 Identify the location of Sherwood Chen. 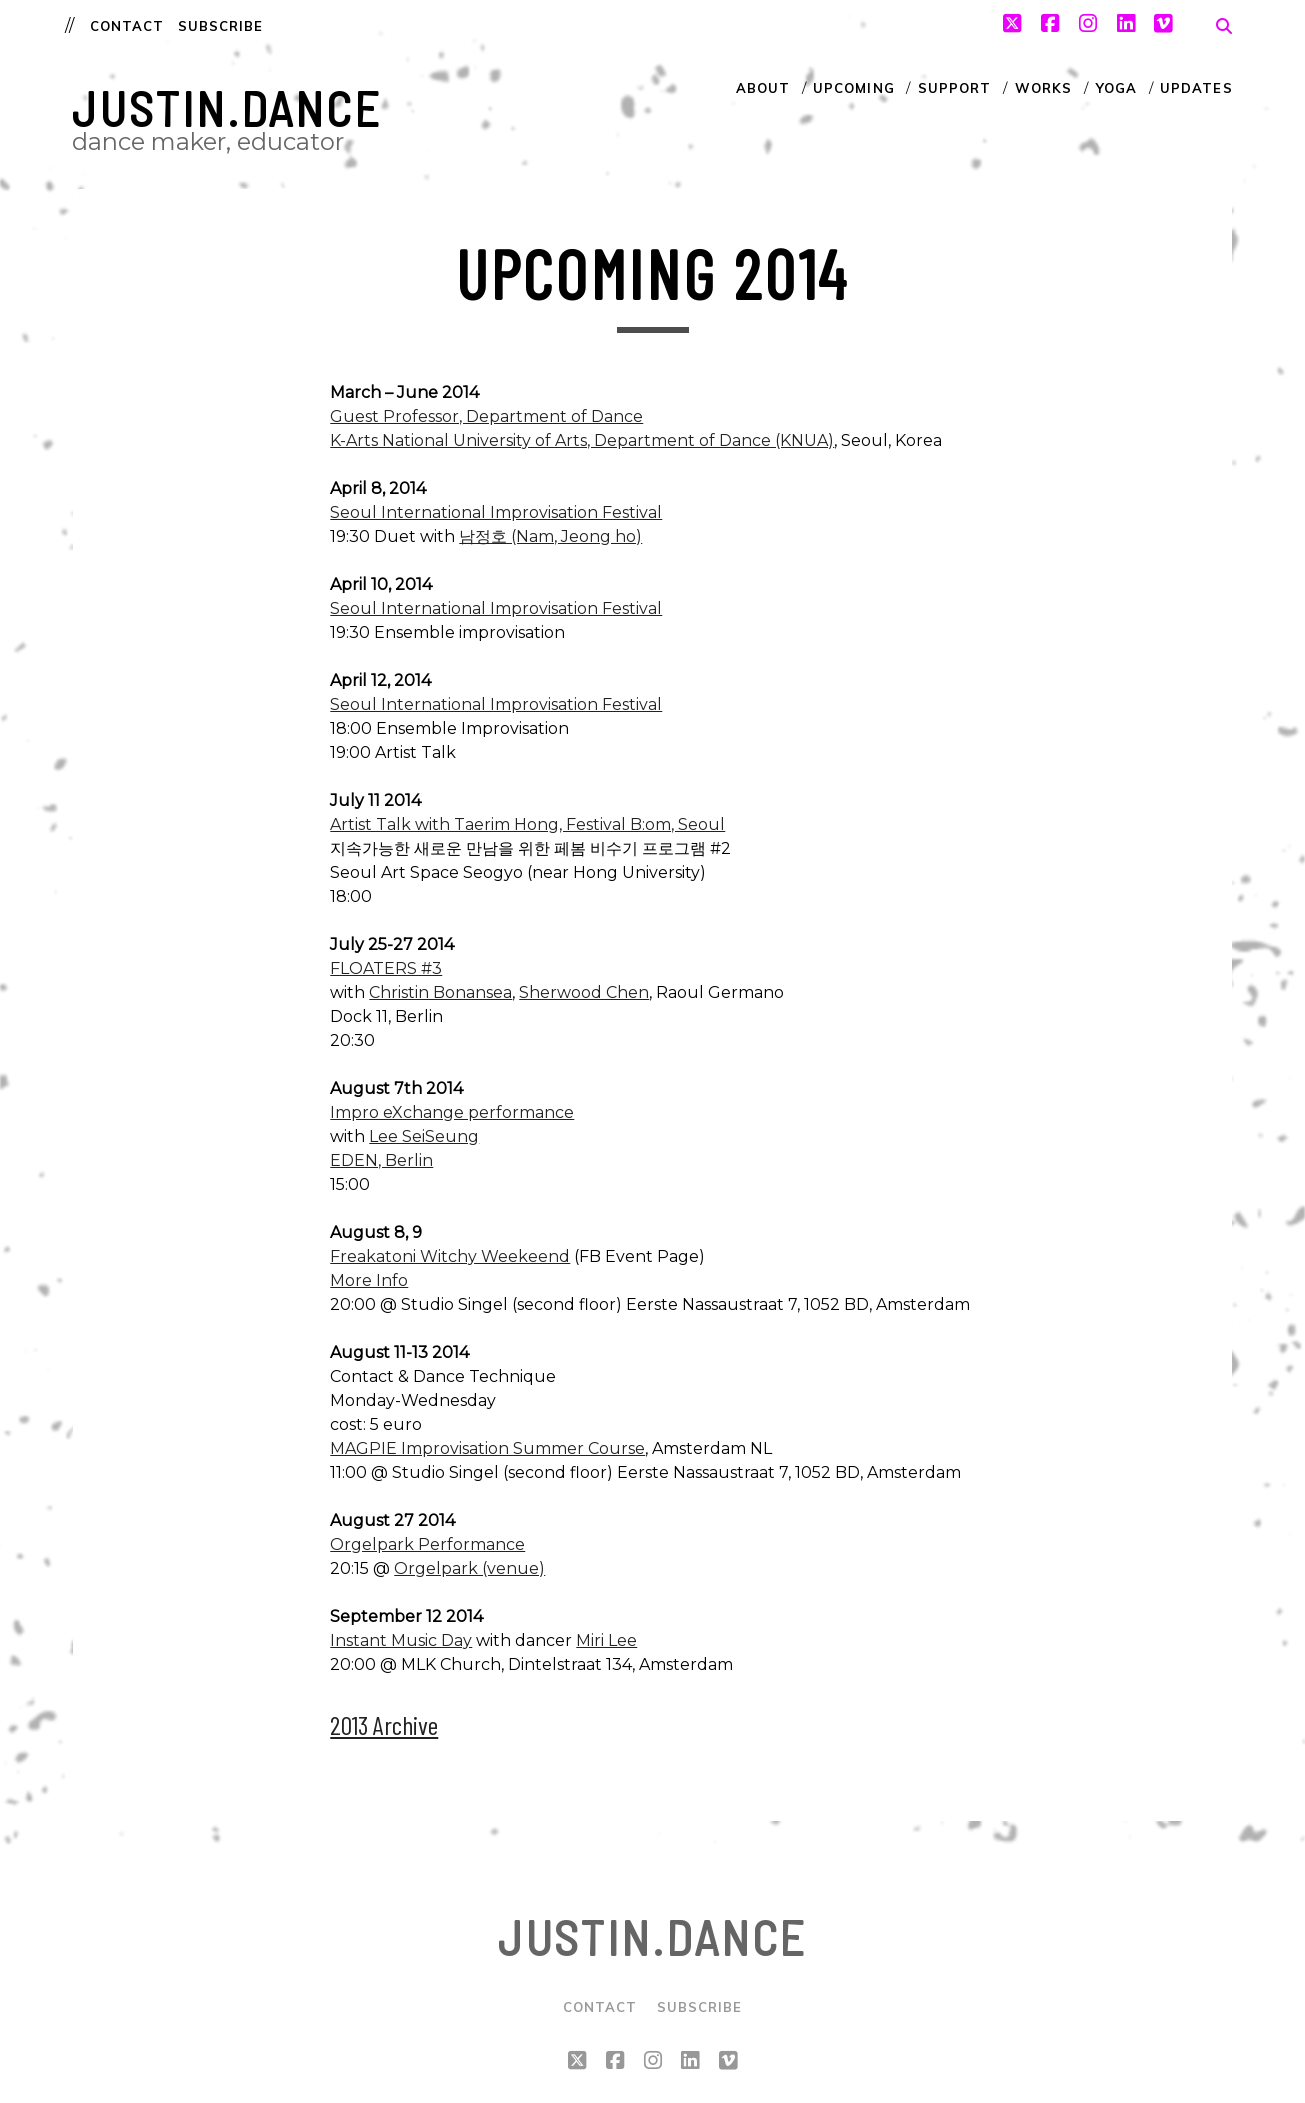
(584, 992).